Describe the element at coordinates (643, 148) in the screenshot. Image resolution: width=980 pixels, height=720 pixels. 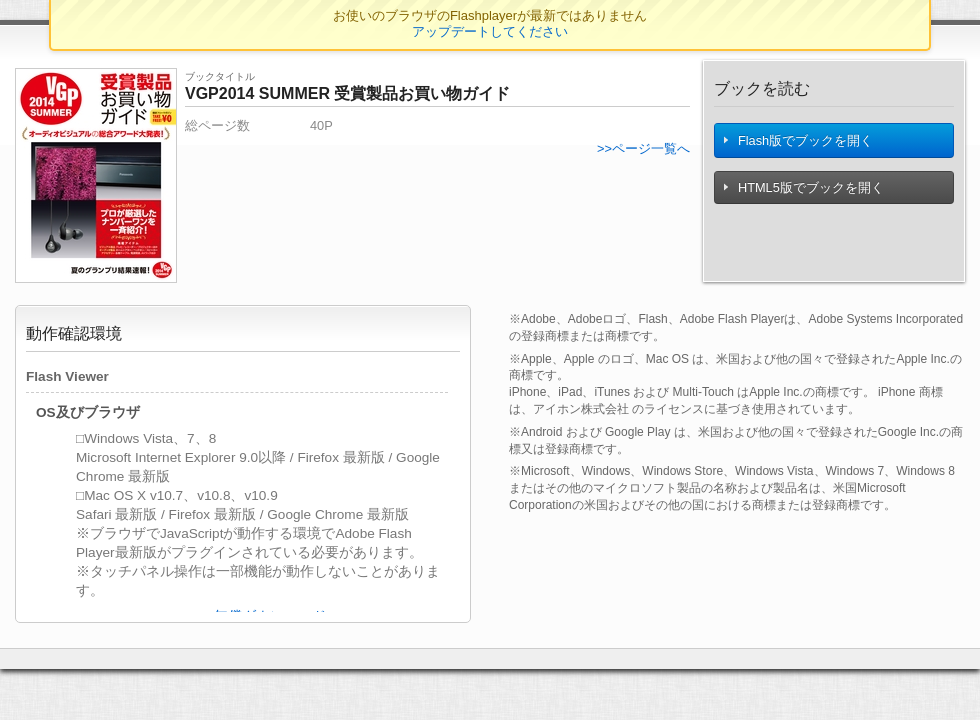
I see `>>ページ一覧へ` at that location.